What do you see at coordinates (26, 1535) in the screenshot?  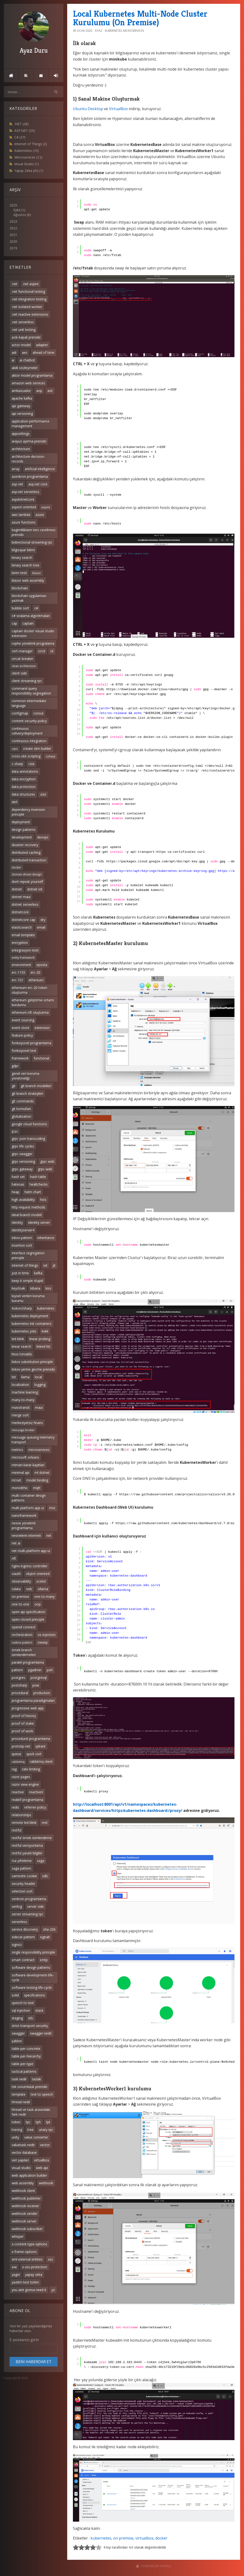 I see `nesnelerin interneti` at bounding box center [26, 1535].